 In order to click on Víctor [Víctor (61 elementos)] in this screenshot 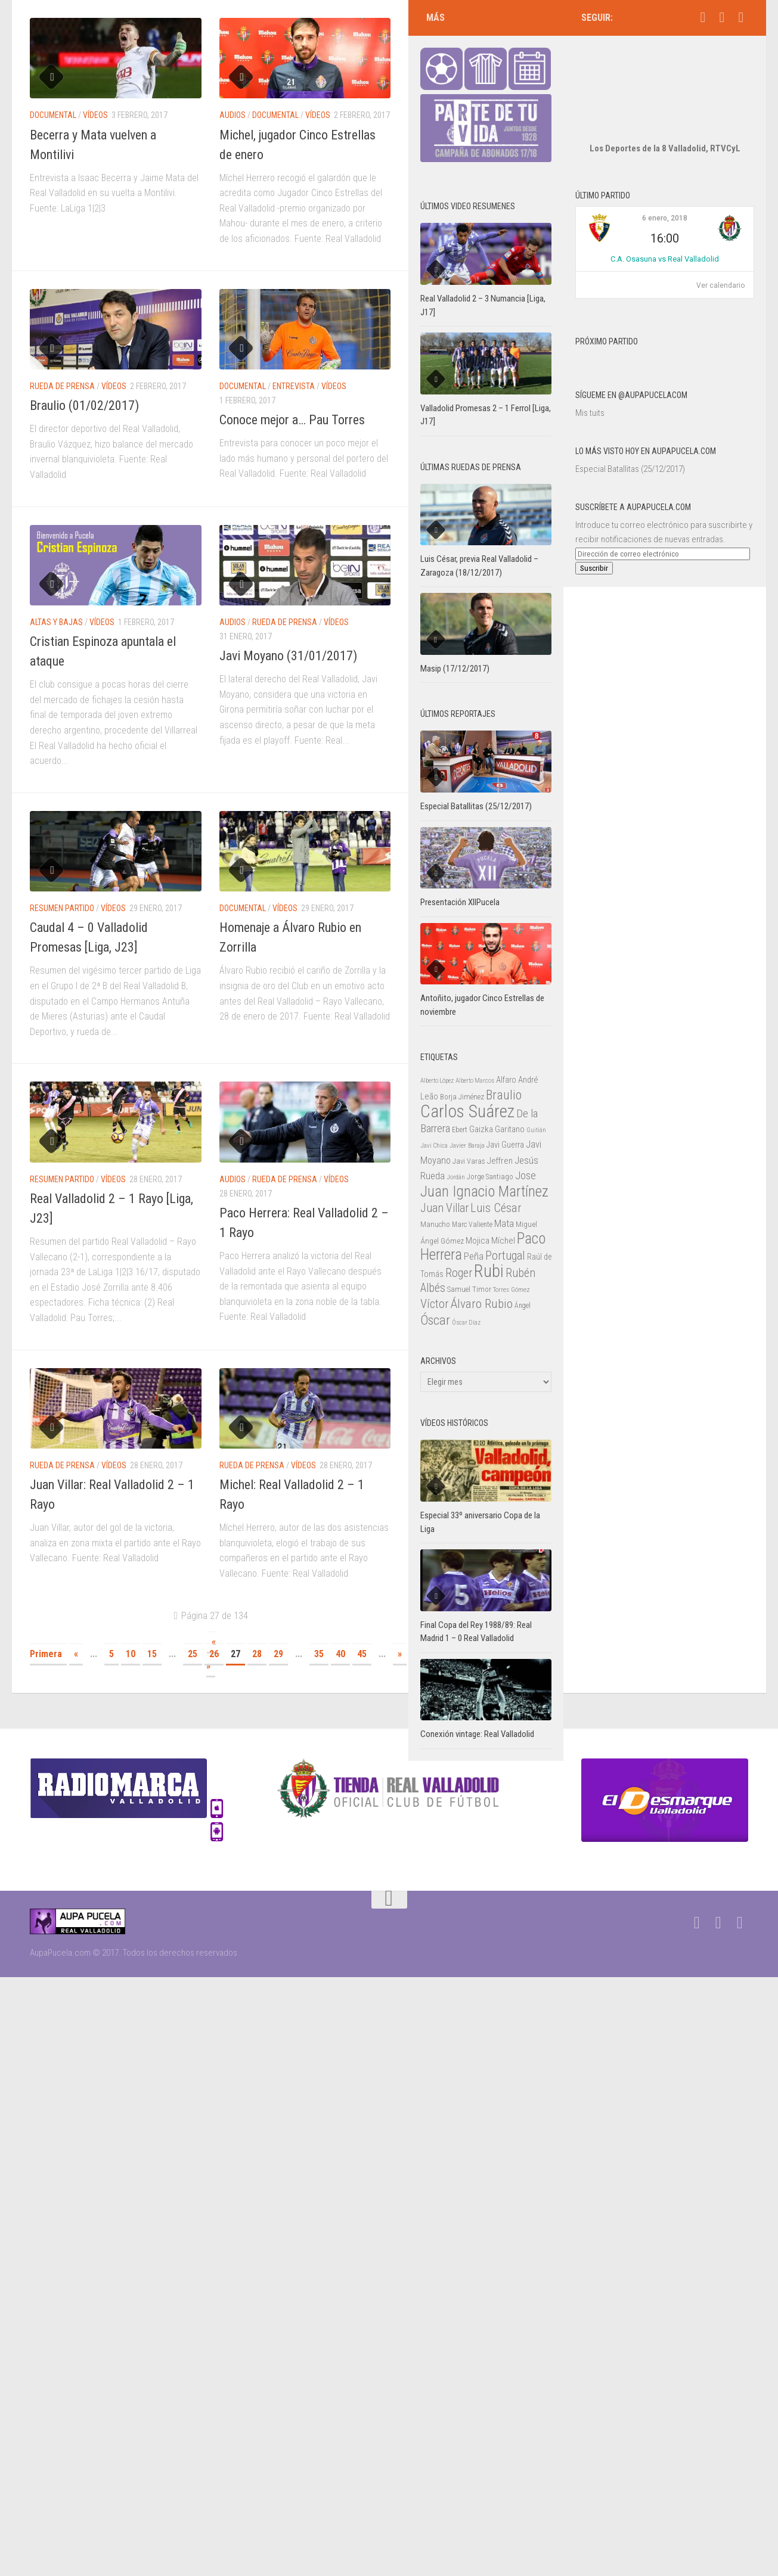, I will do `click(434, 1268)`.